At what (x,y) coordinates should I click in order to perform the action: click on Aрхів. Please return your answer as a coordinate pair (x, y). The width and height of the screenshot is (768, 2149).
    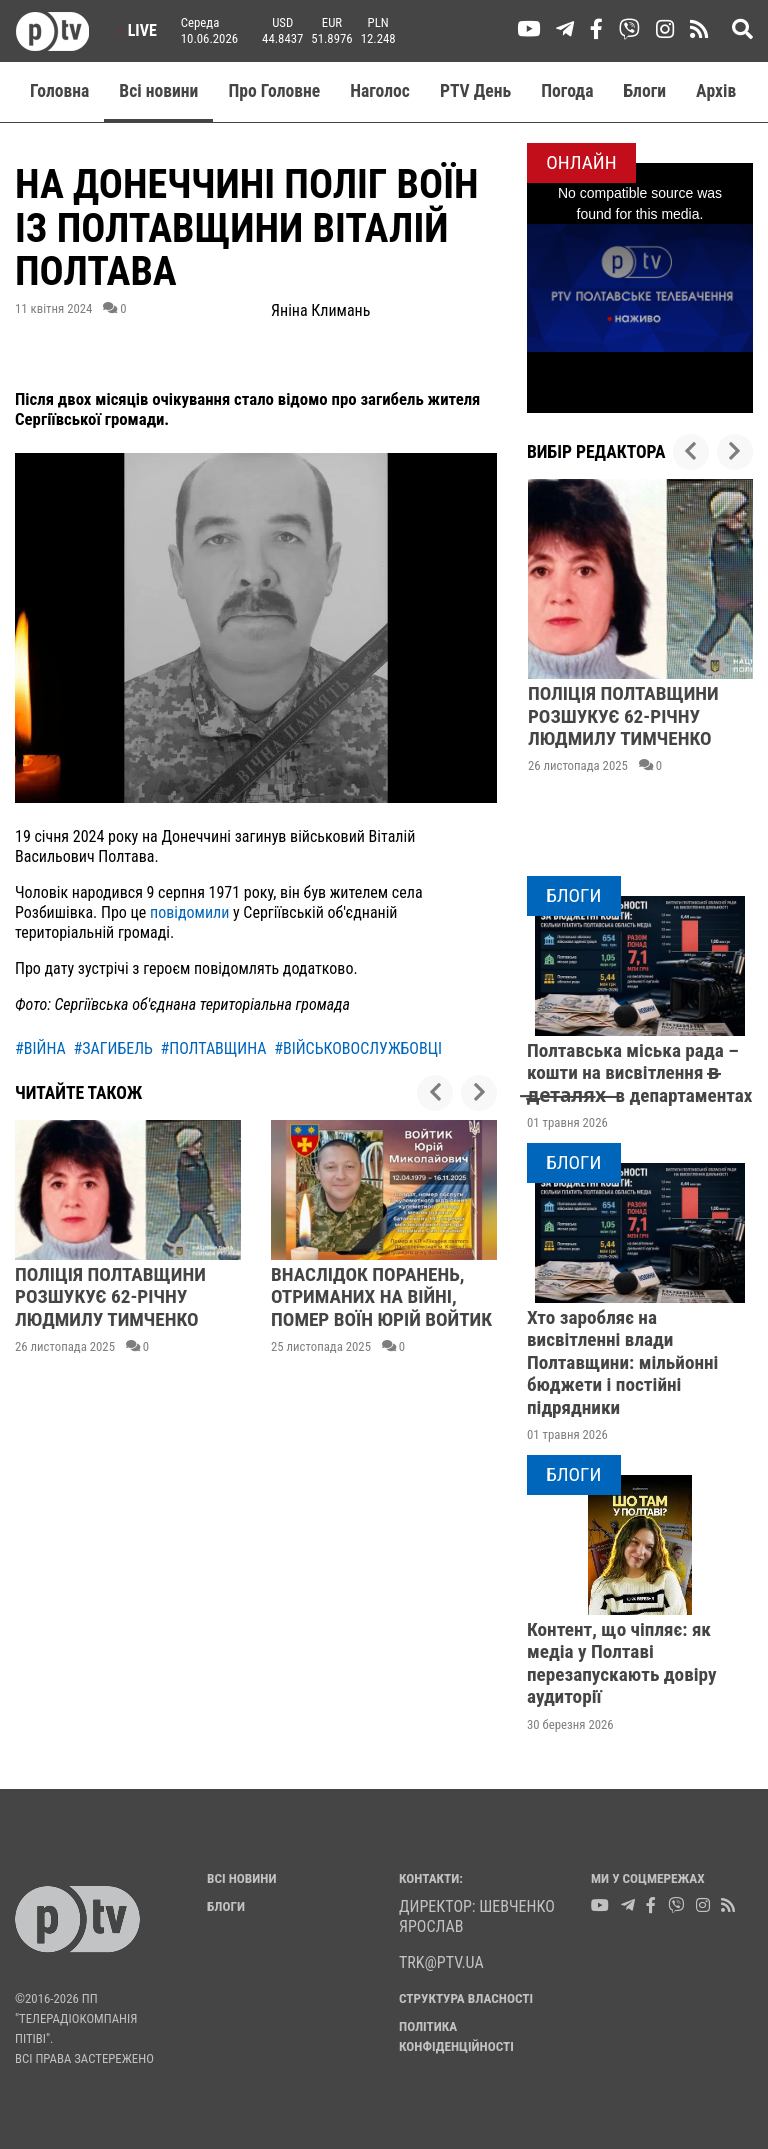
    Looking at the image, I should click on (716, 91).